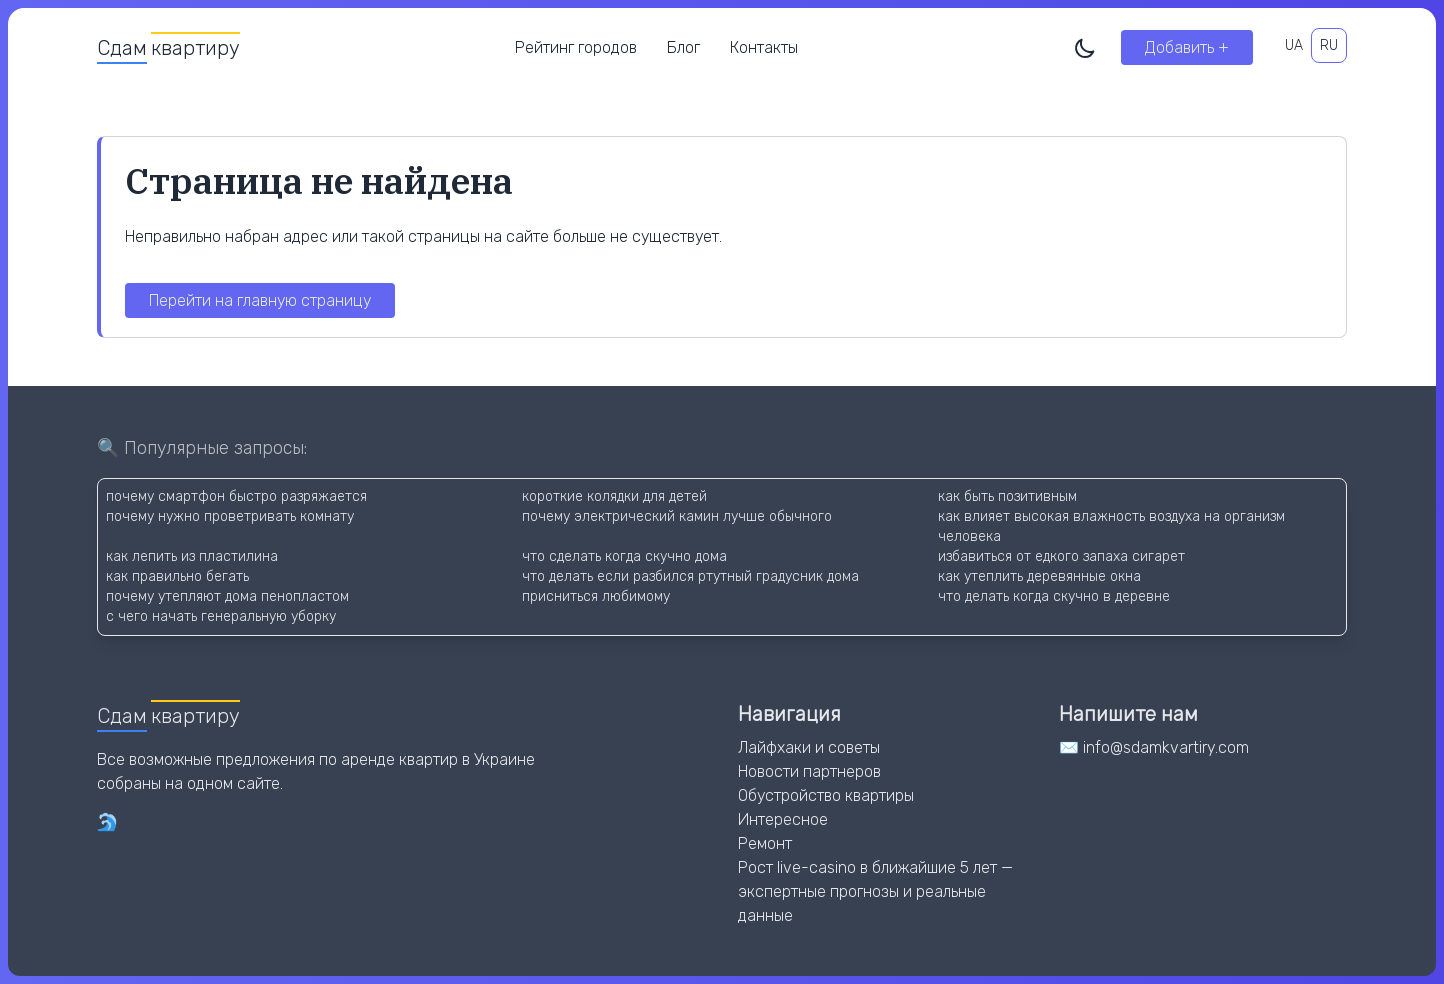 This screenshot has width=1444, height=984. What do you see at coordinates (783, 819) in the screenshot?
I see `Интересное` at bounding box center [783, 819].